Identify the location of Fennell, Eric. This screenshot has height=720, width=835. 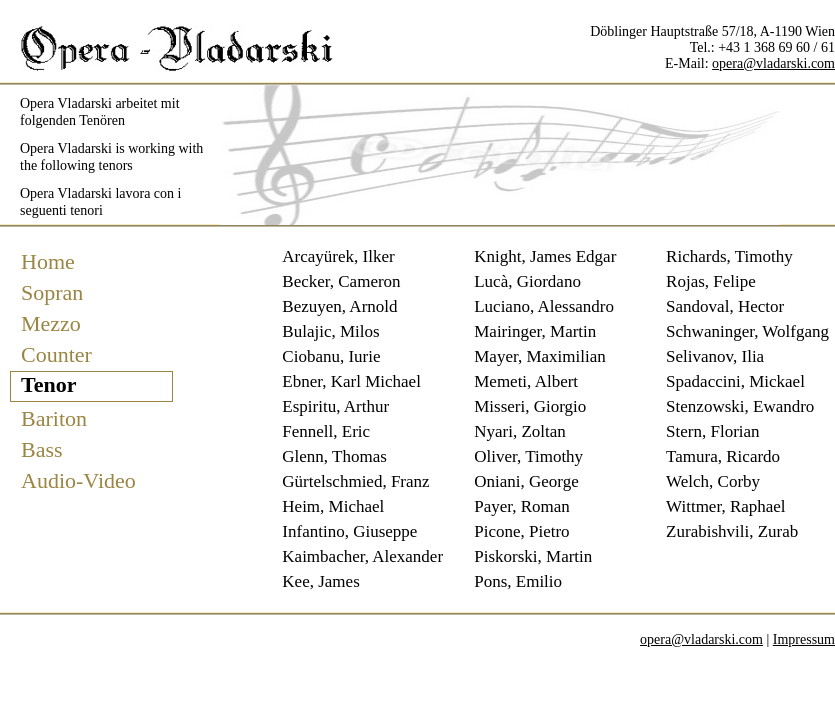
(326, 431).